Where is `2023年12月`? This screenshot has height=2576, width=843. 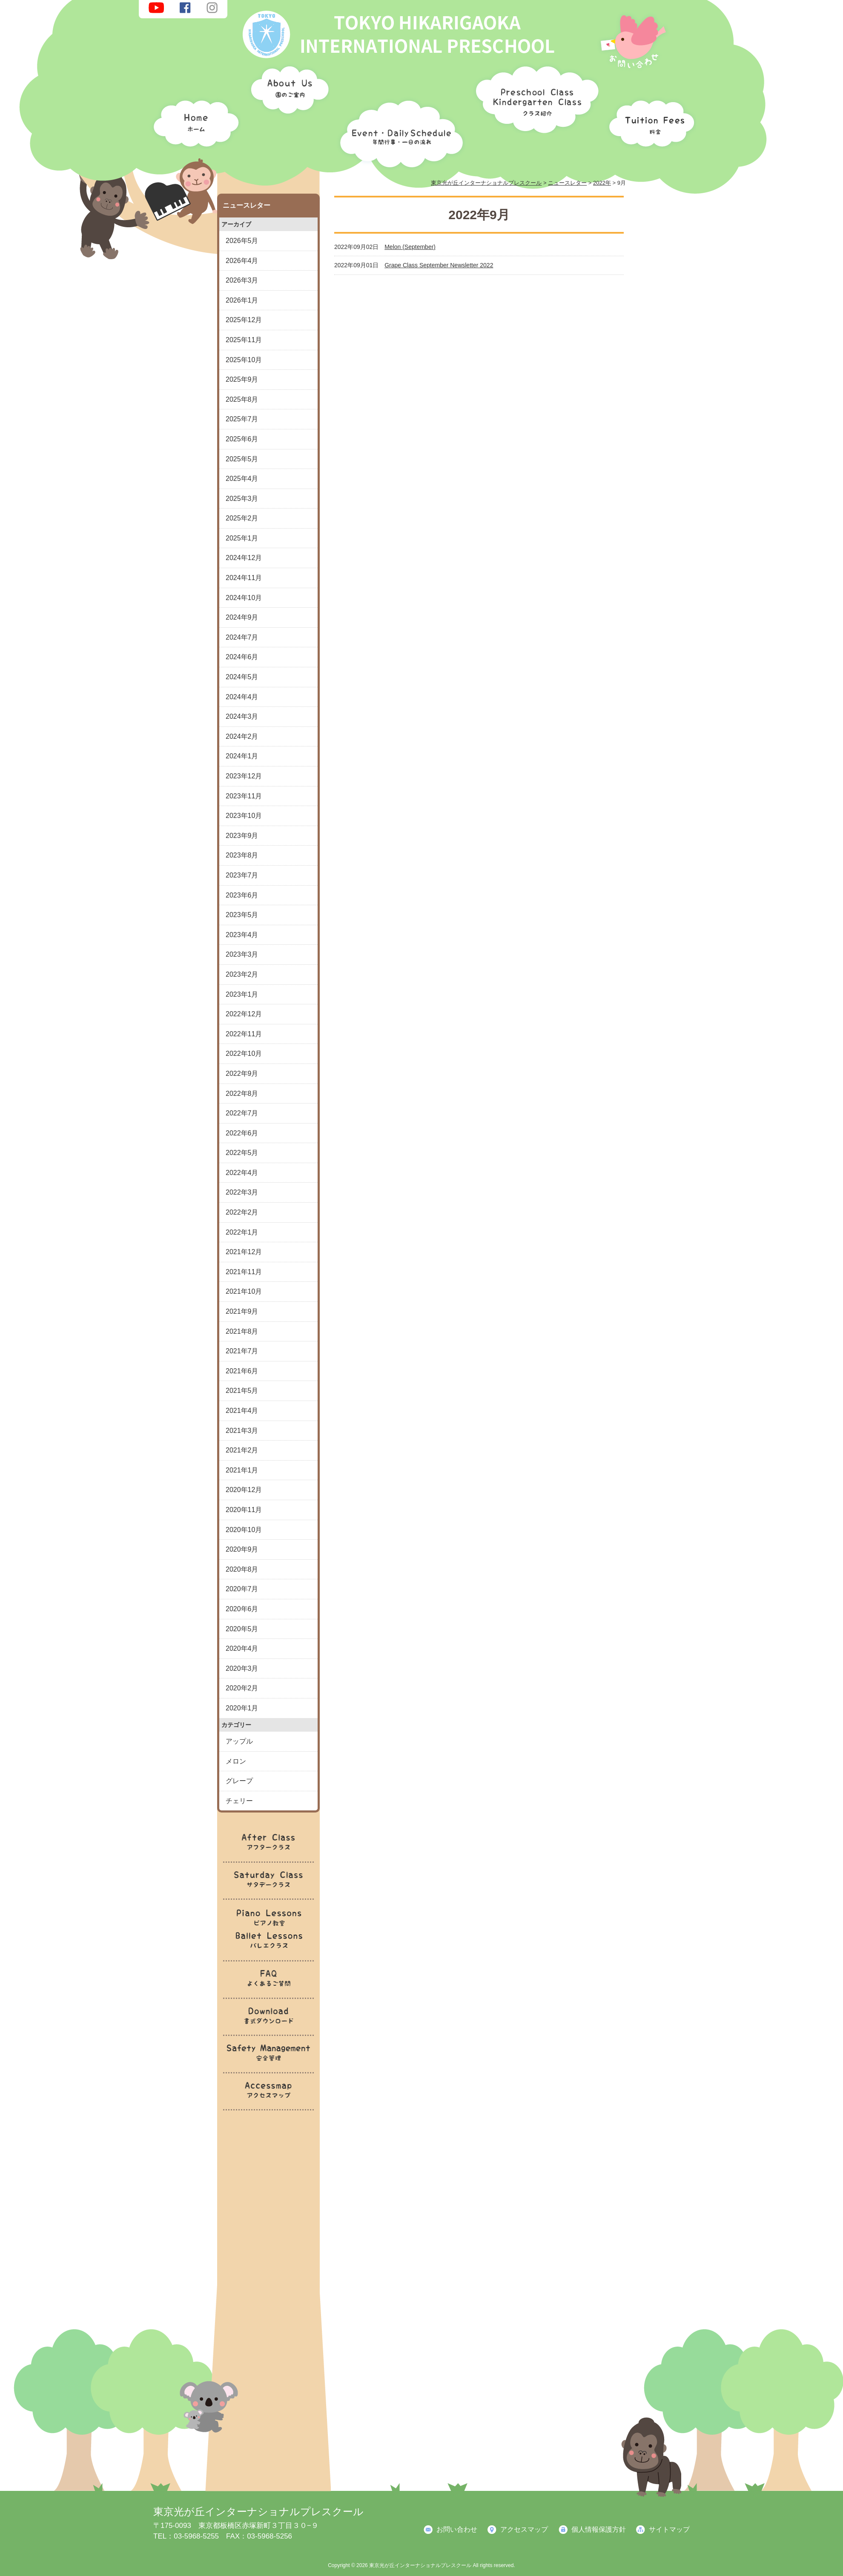
2023年12月 is located at coordinates (244, 776).